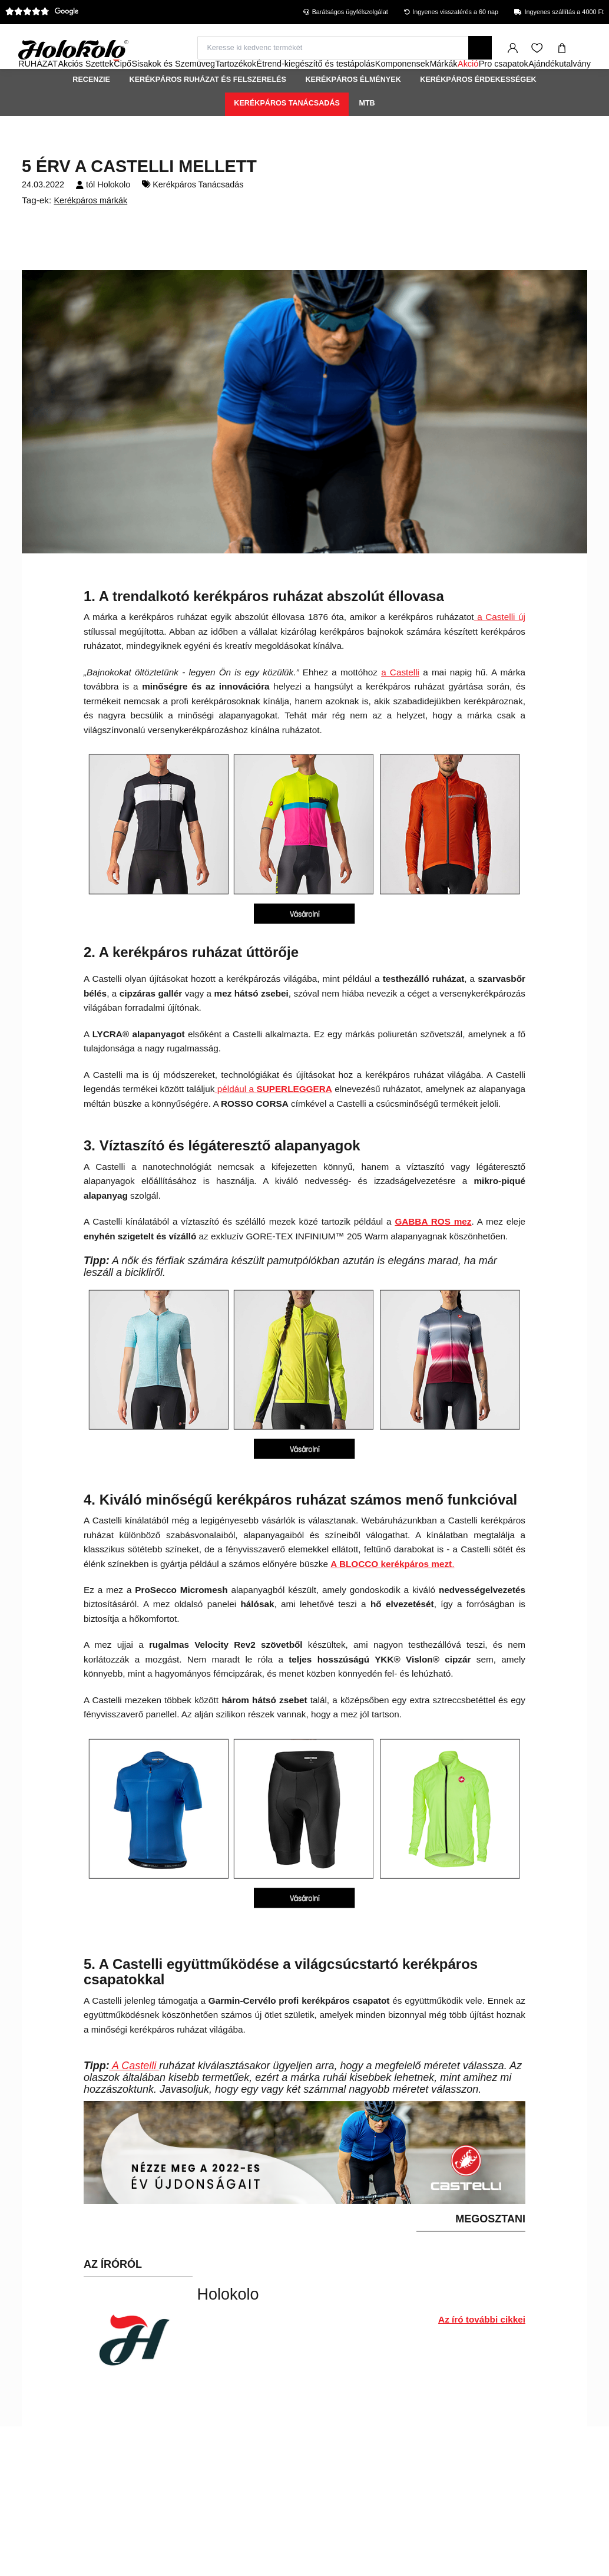  Describe the element at coordinates (400, 704) in the screenshot. I see `a Castelli` at that location.